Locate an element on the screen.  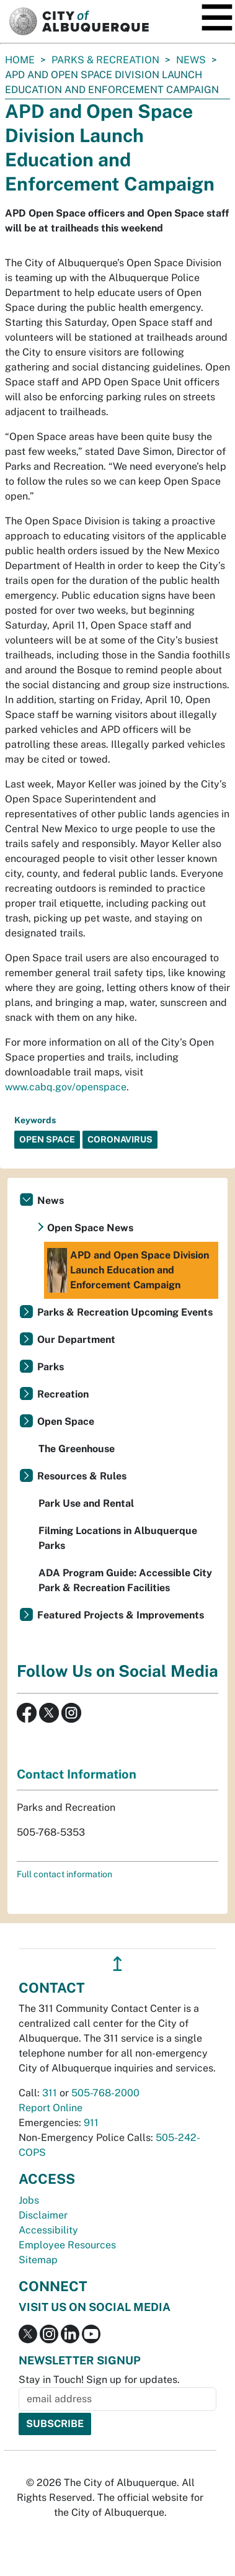
Contact Information is located at coordinates (76, 1774).